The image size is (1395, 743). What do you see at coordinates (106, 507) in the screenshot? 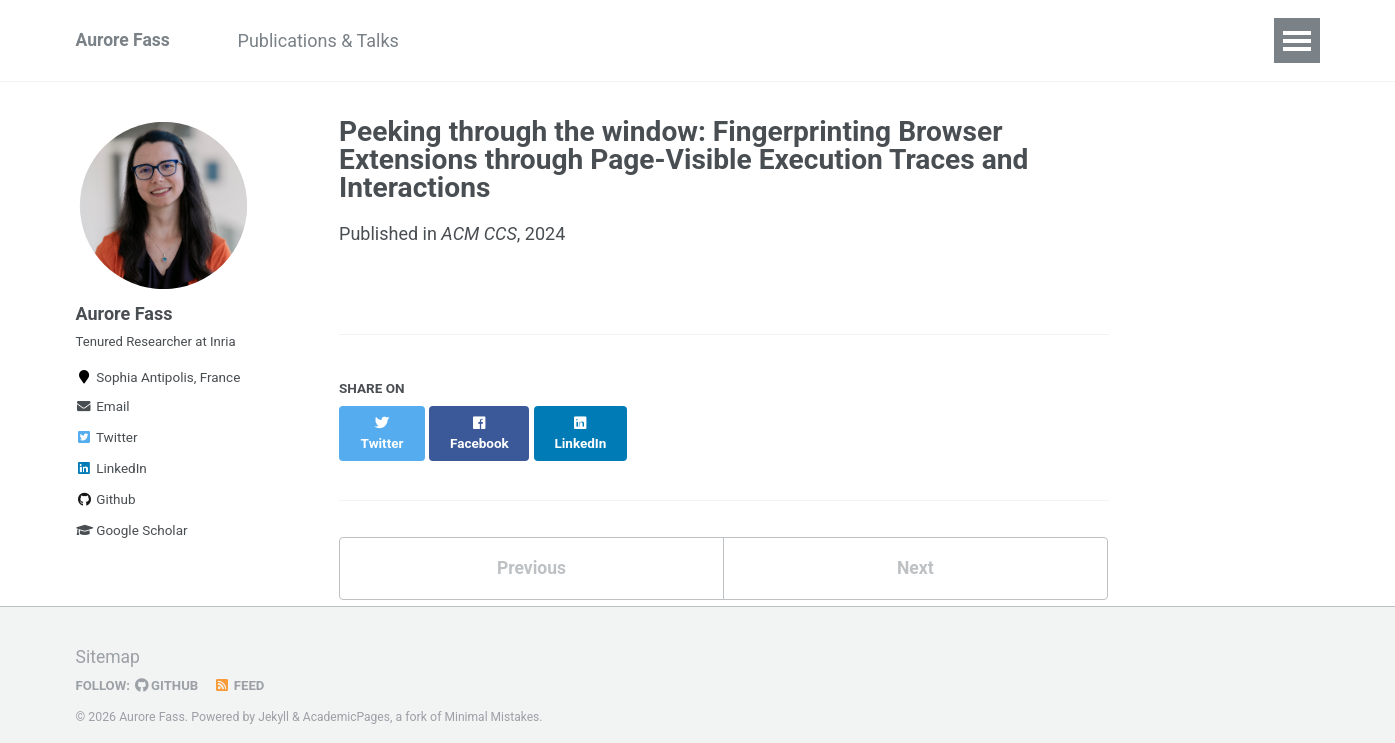
I see `Github` at bounding box center [106, 507].